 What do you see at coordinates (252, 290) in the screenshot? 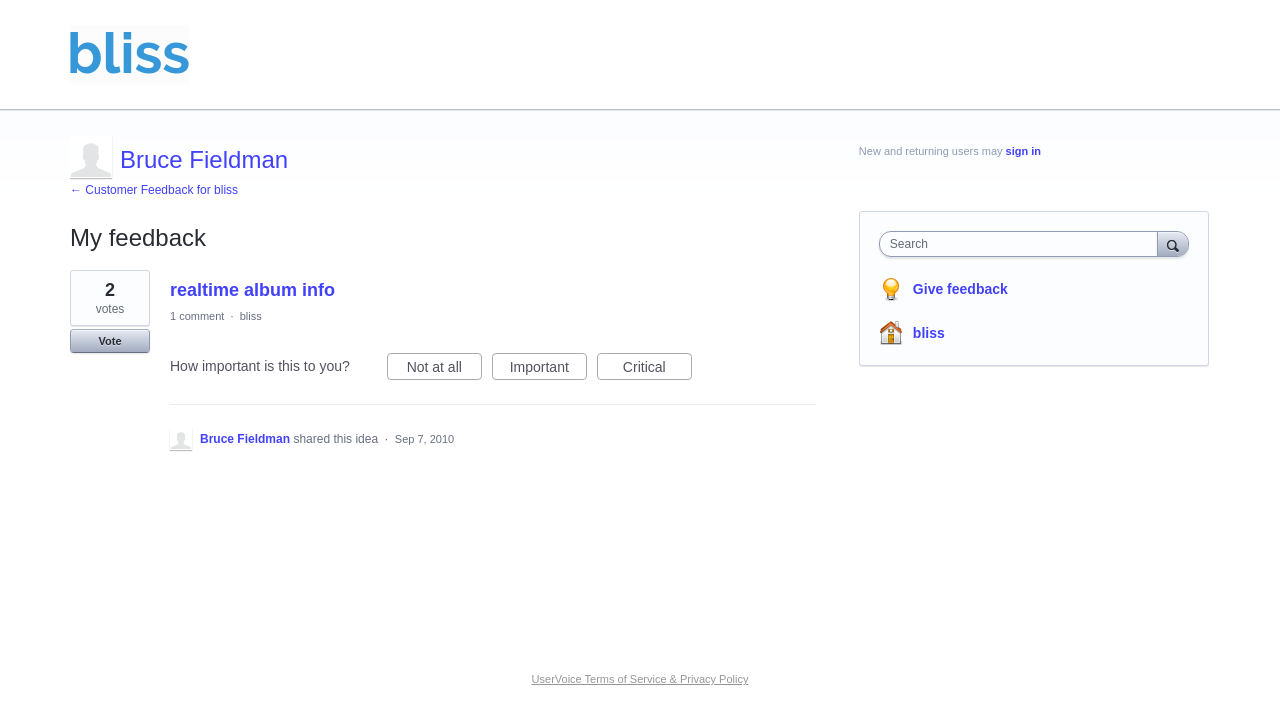
I see `realtime album info` at bounding box center [252, 290].